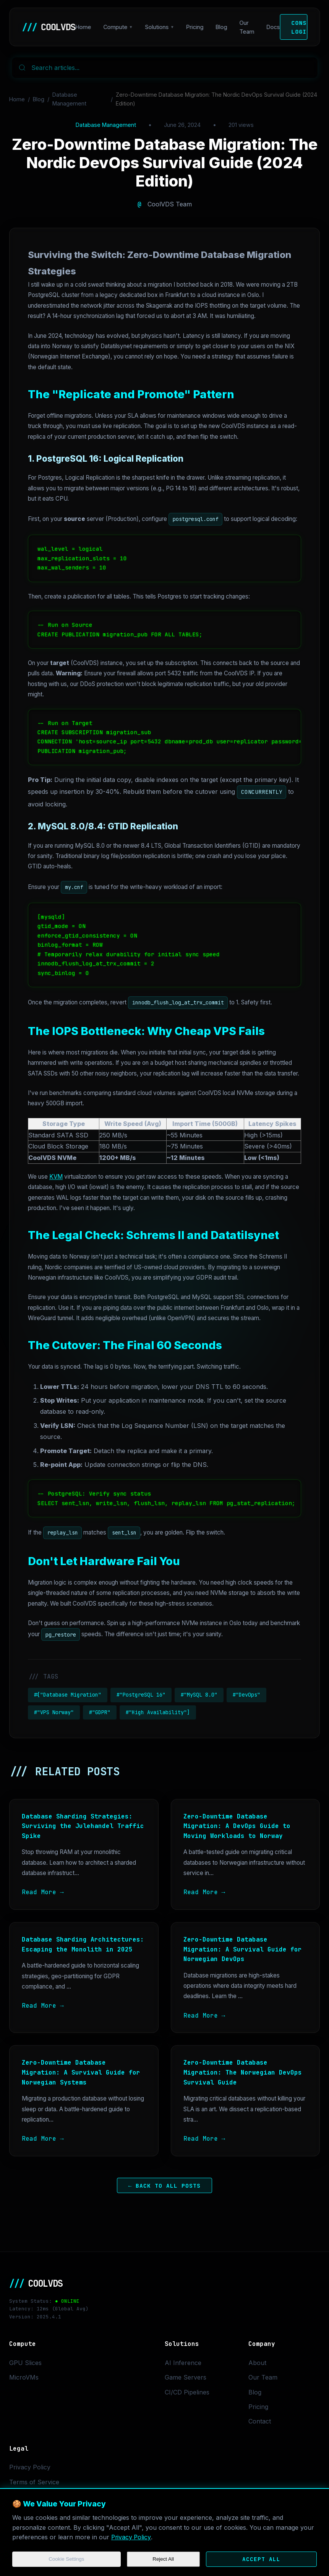  Describe the element at coordinates (242, 1949) in the screenshot. I see `Zero-Downtime Database Migration: A Survival Guide for Norwegian DevOps` at that location.